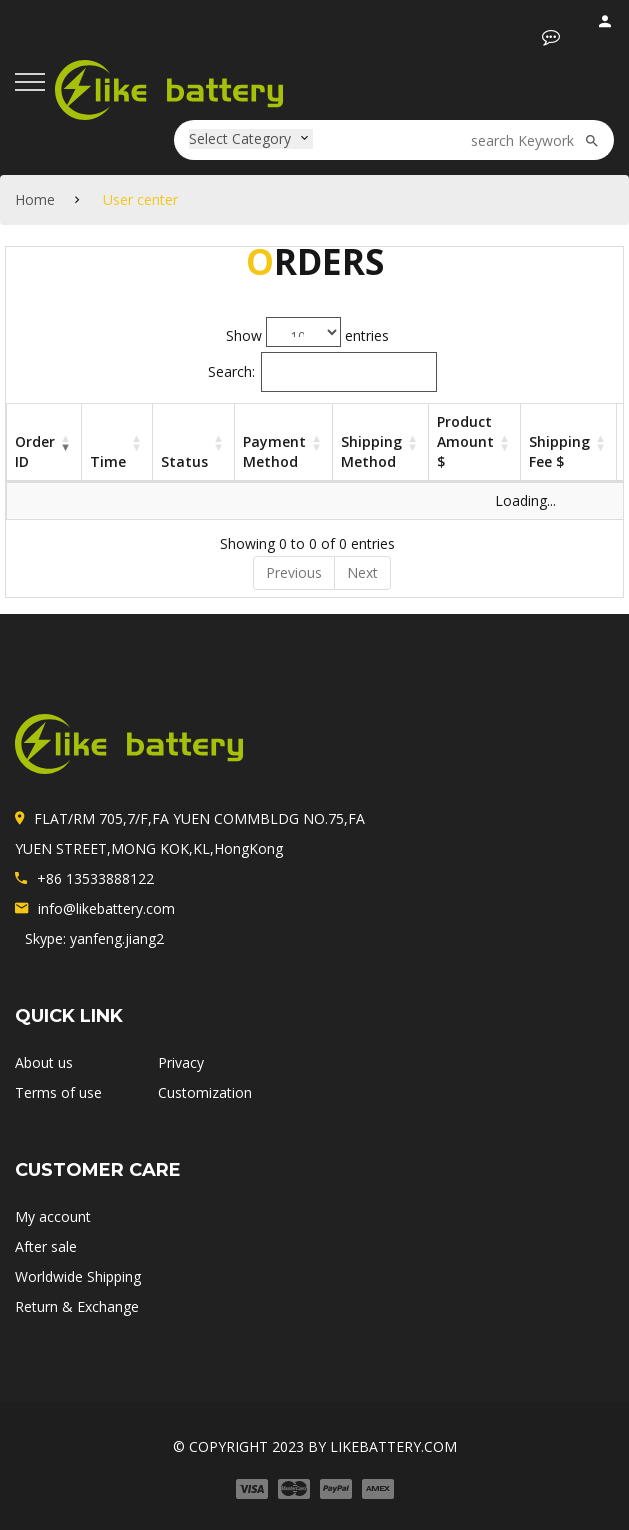 This screenshot has height=1530, width=629. Describe the element at coordinates (78, 1276) in the screenshot. I see `Worldwide Shipping` at that location.